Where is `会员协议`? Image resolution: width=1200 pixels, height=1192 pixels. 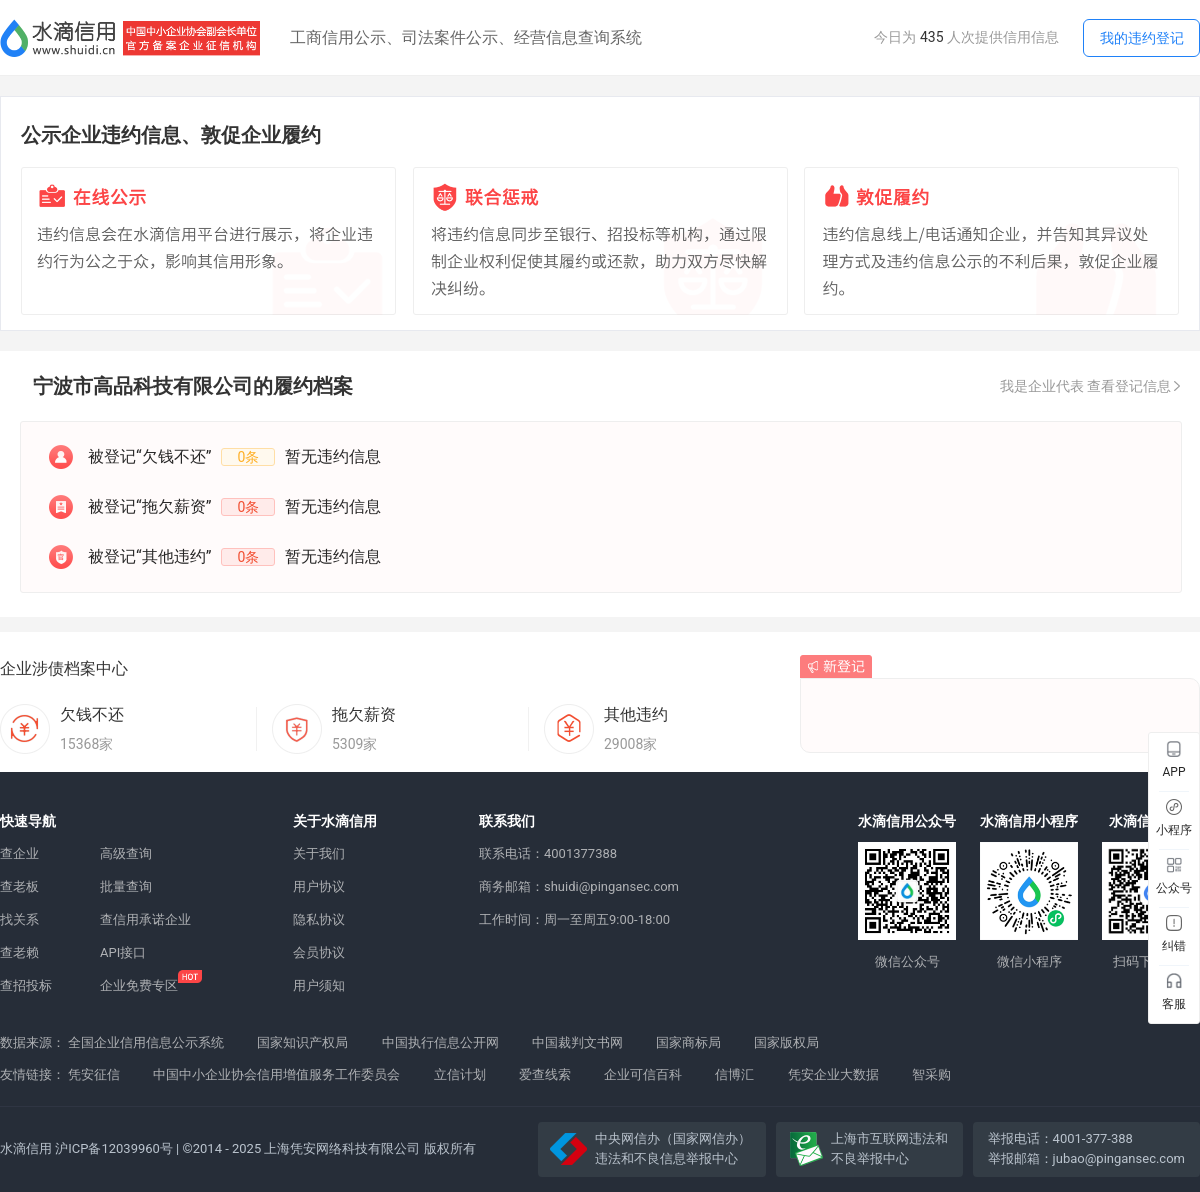 会员协议 is located at coordinates (319, 952).